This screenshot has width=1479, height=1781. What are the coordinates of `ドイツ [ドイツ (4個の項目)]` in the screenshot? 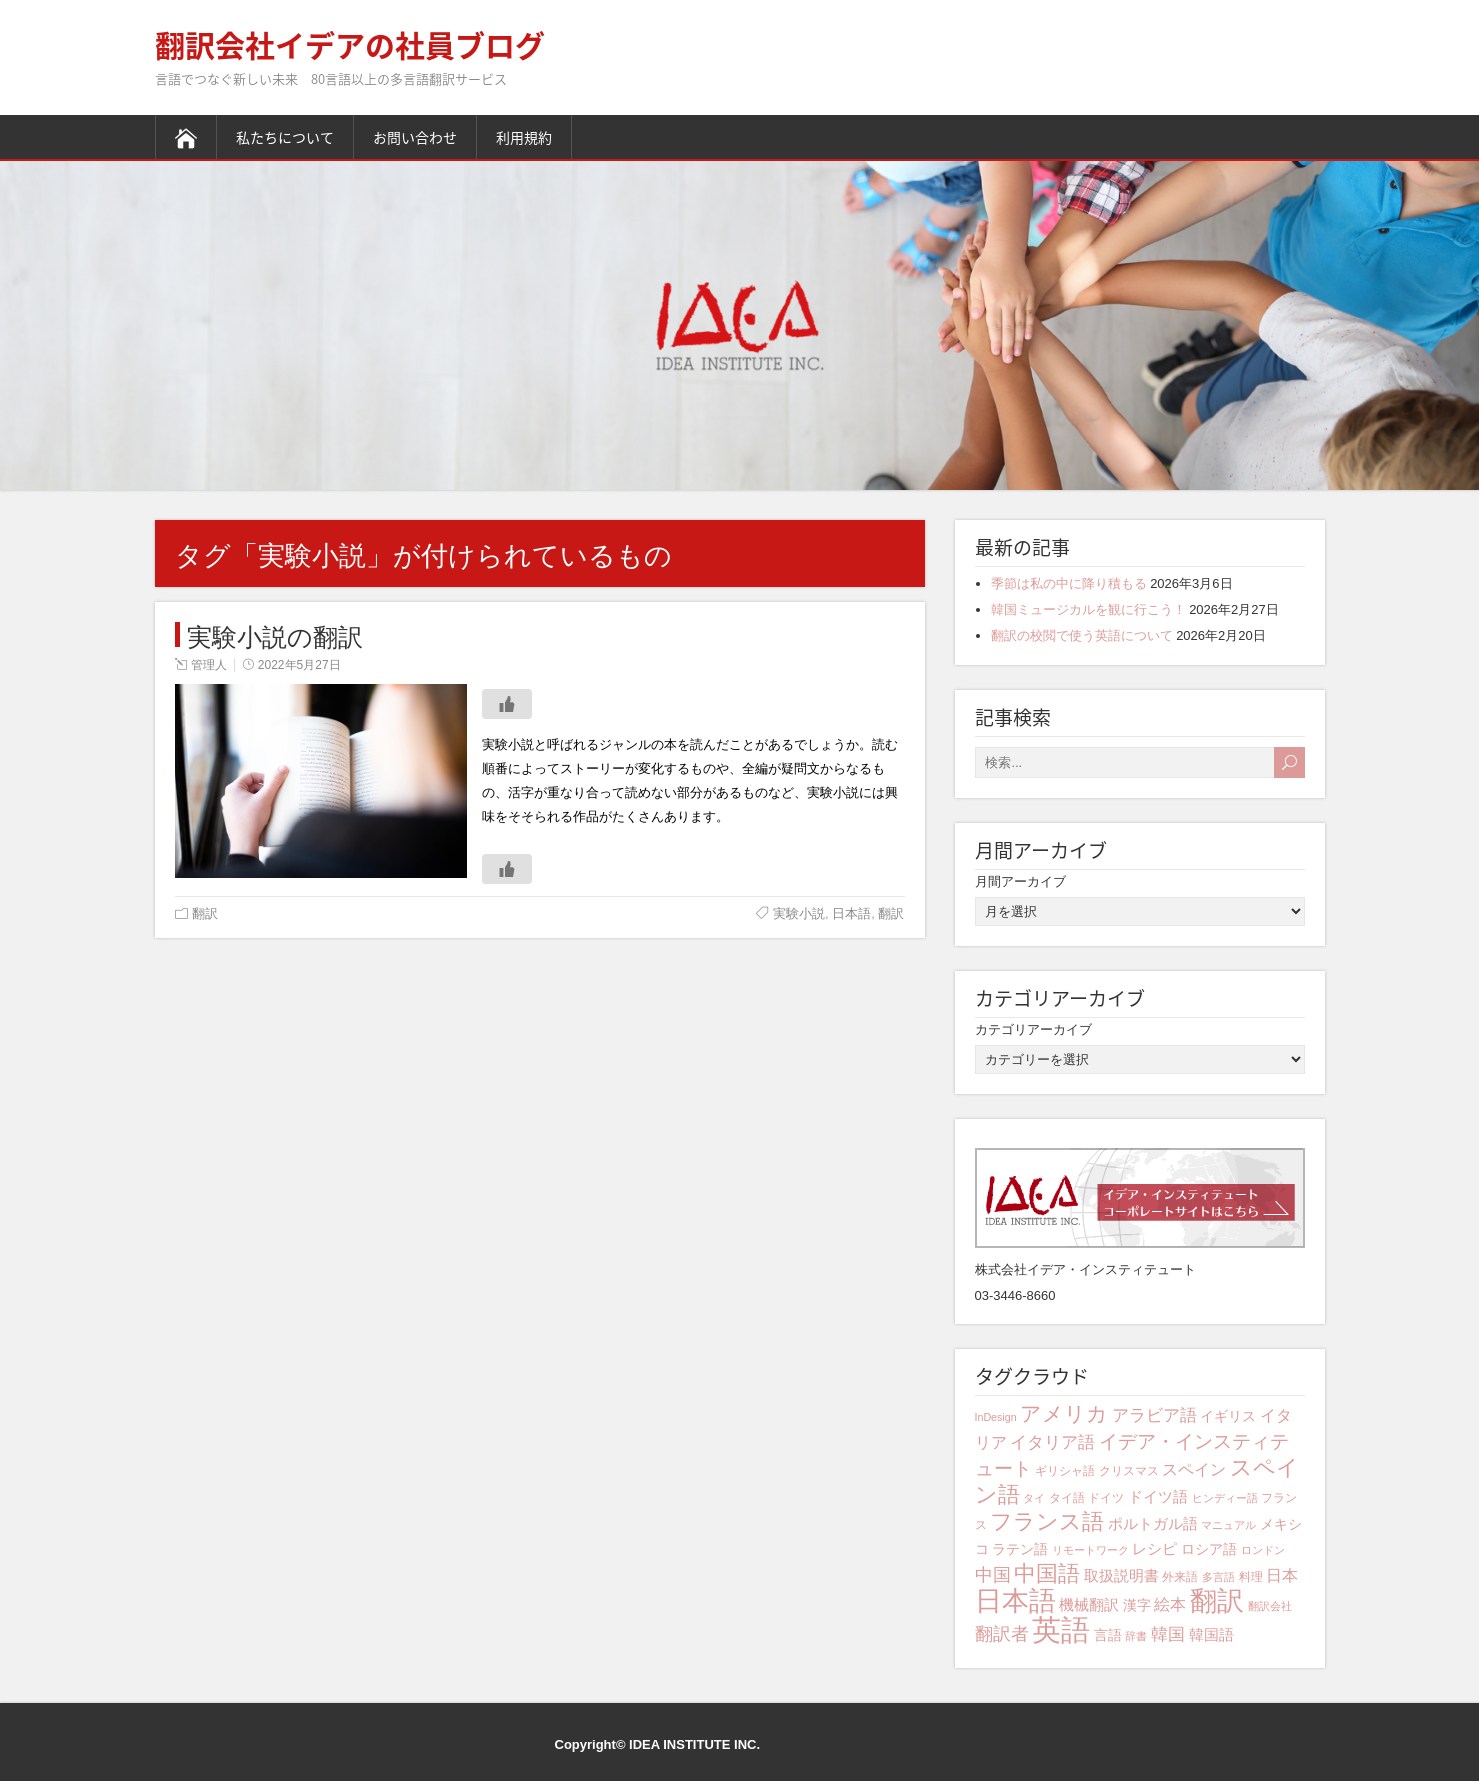 It's located at (1106, 1498).